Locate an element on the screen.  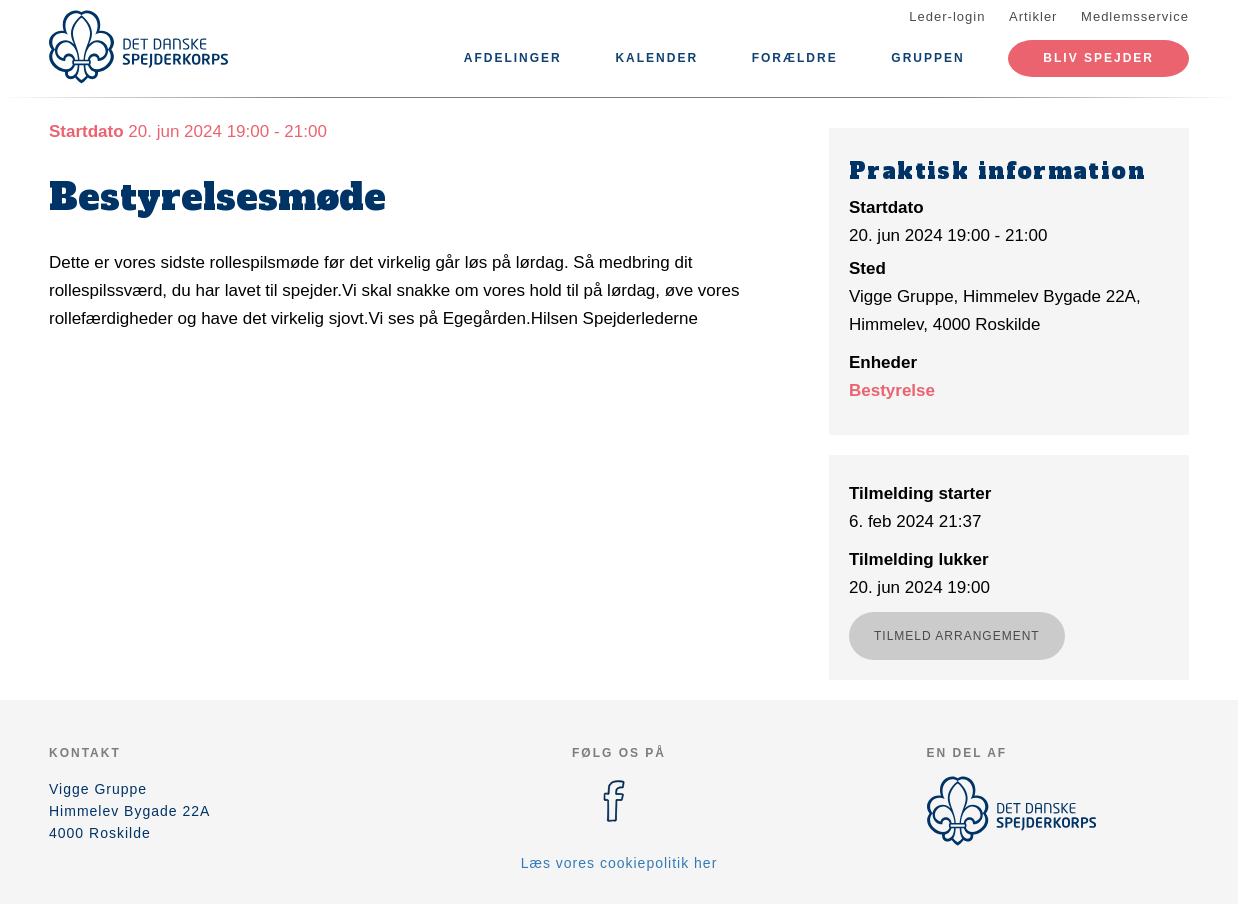
Leder-login is located at coordinates (947, 16).